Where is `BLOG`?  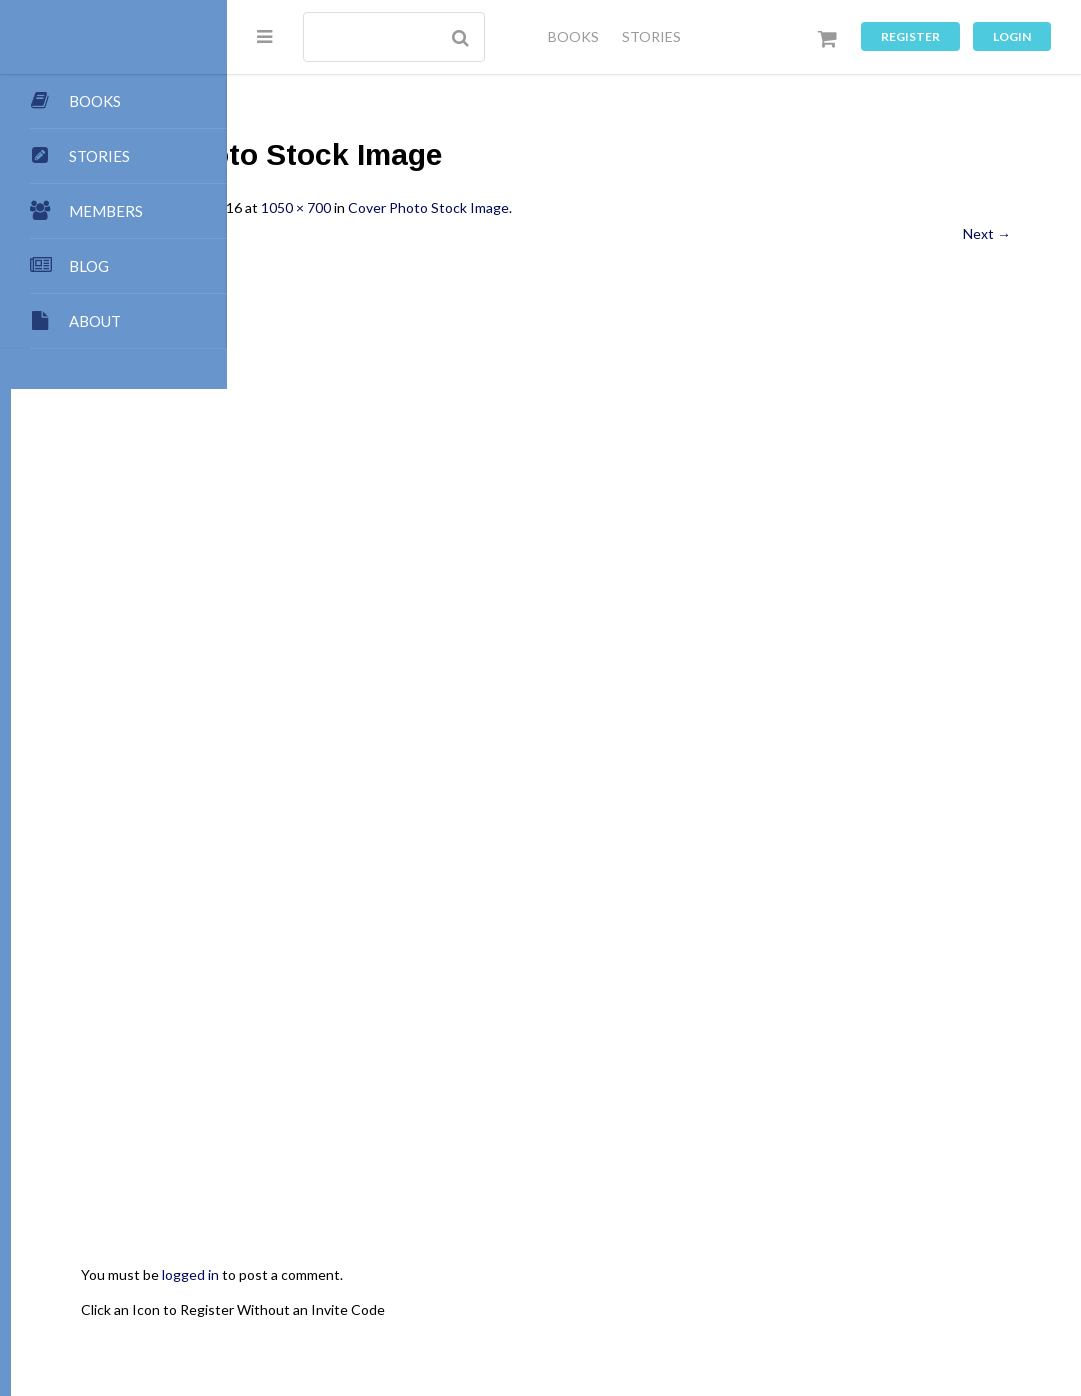 BLOG is located at coordinates (89, 266).